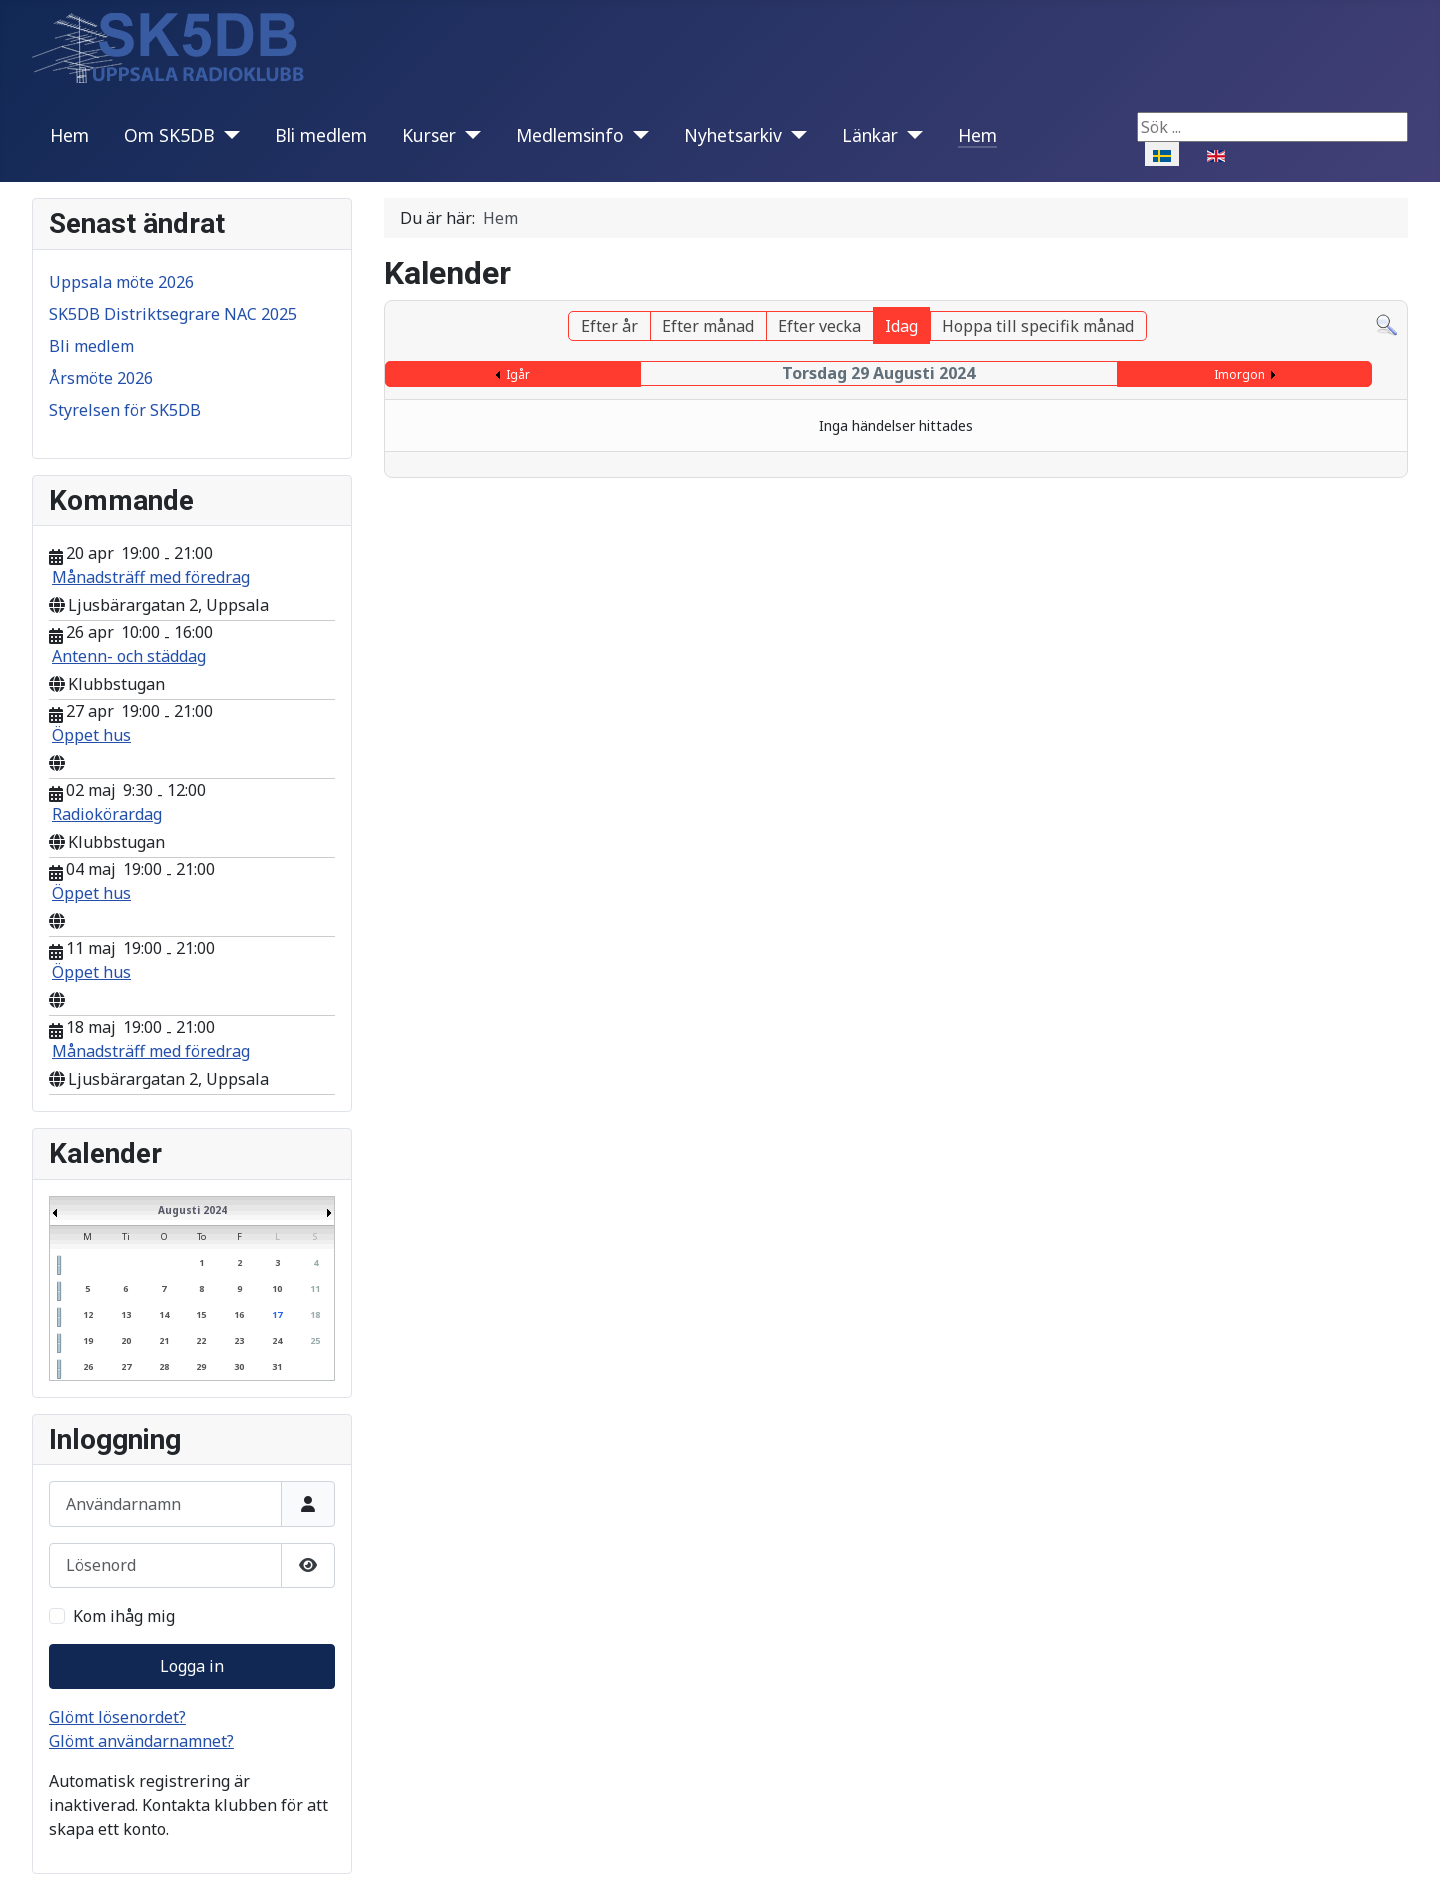 The width and height of the screenshot is (1440, 1890). What do you see at coordinates (107, 814) in the screenshot?
I see `Radiokörardag` at bounding box center [107, 814].